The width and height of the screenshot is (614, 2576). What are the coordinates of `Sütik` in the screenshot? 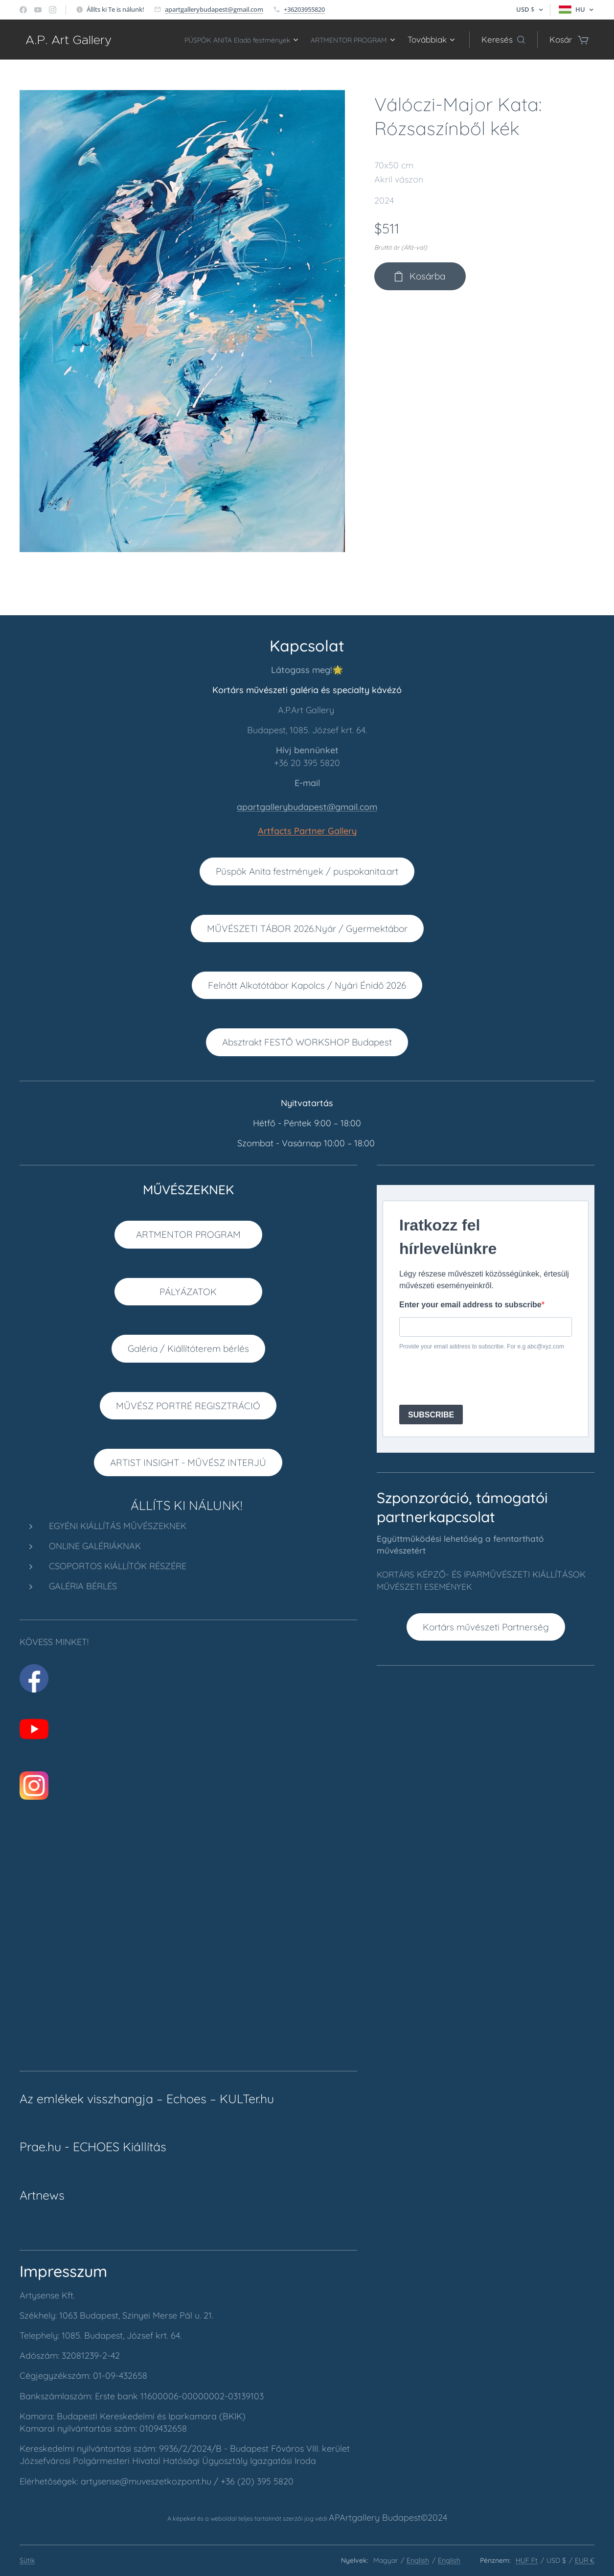 It's located at (27, 2560).